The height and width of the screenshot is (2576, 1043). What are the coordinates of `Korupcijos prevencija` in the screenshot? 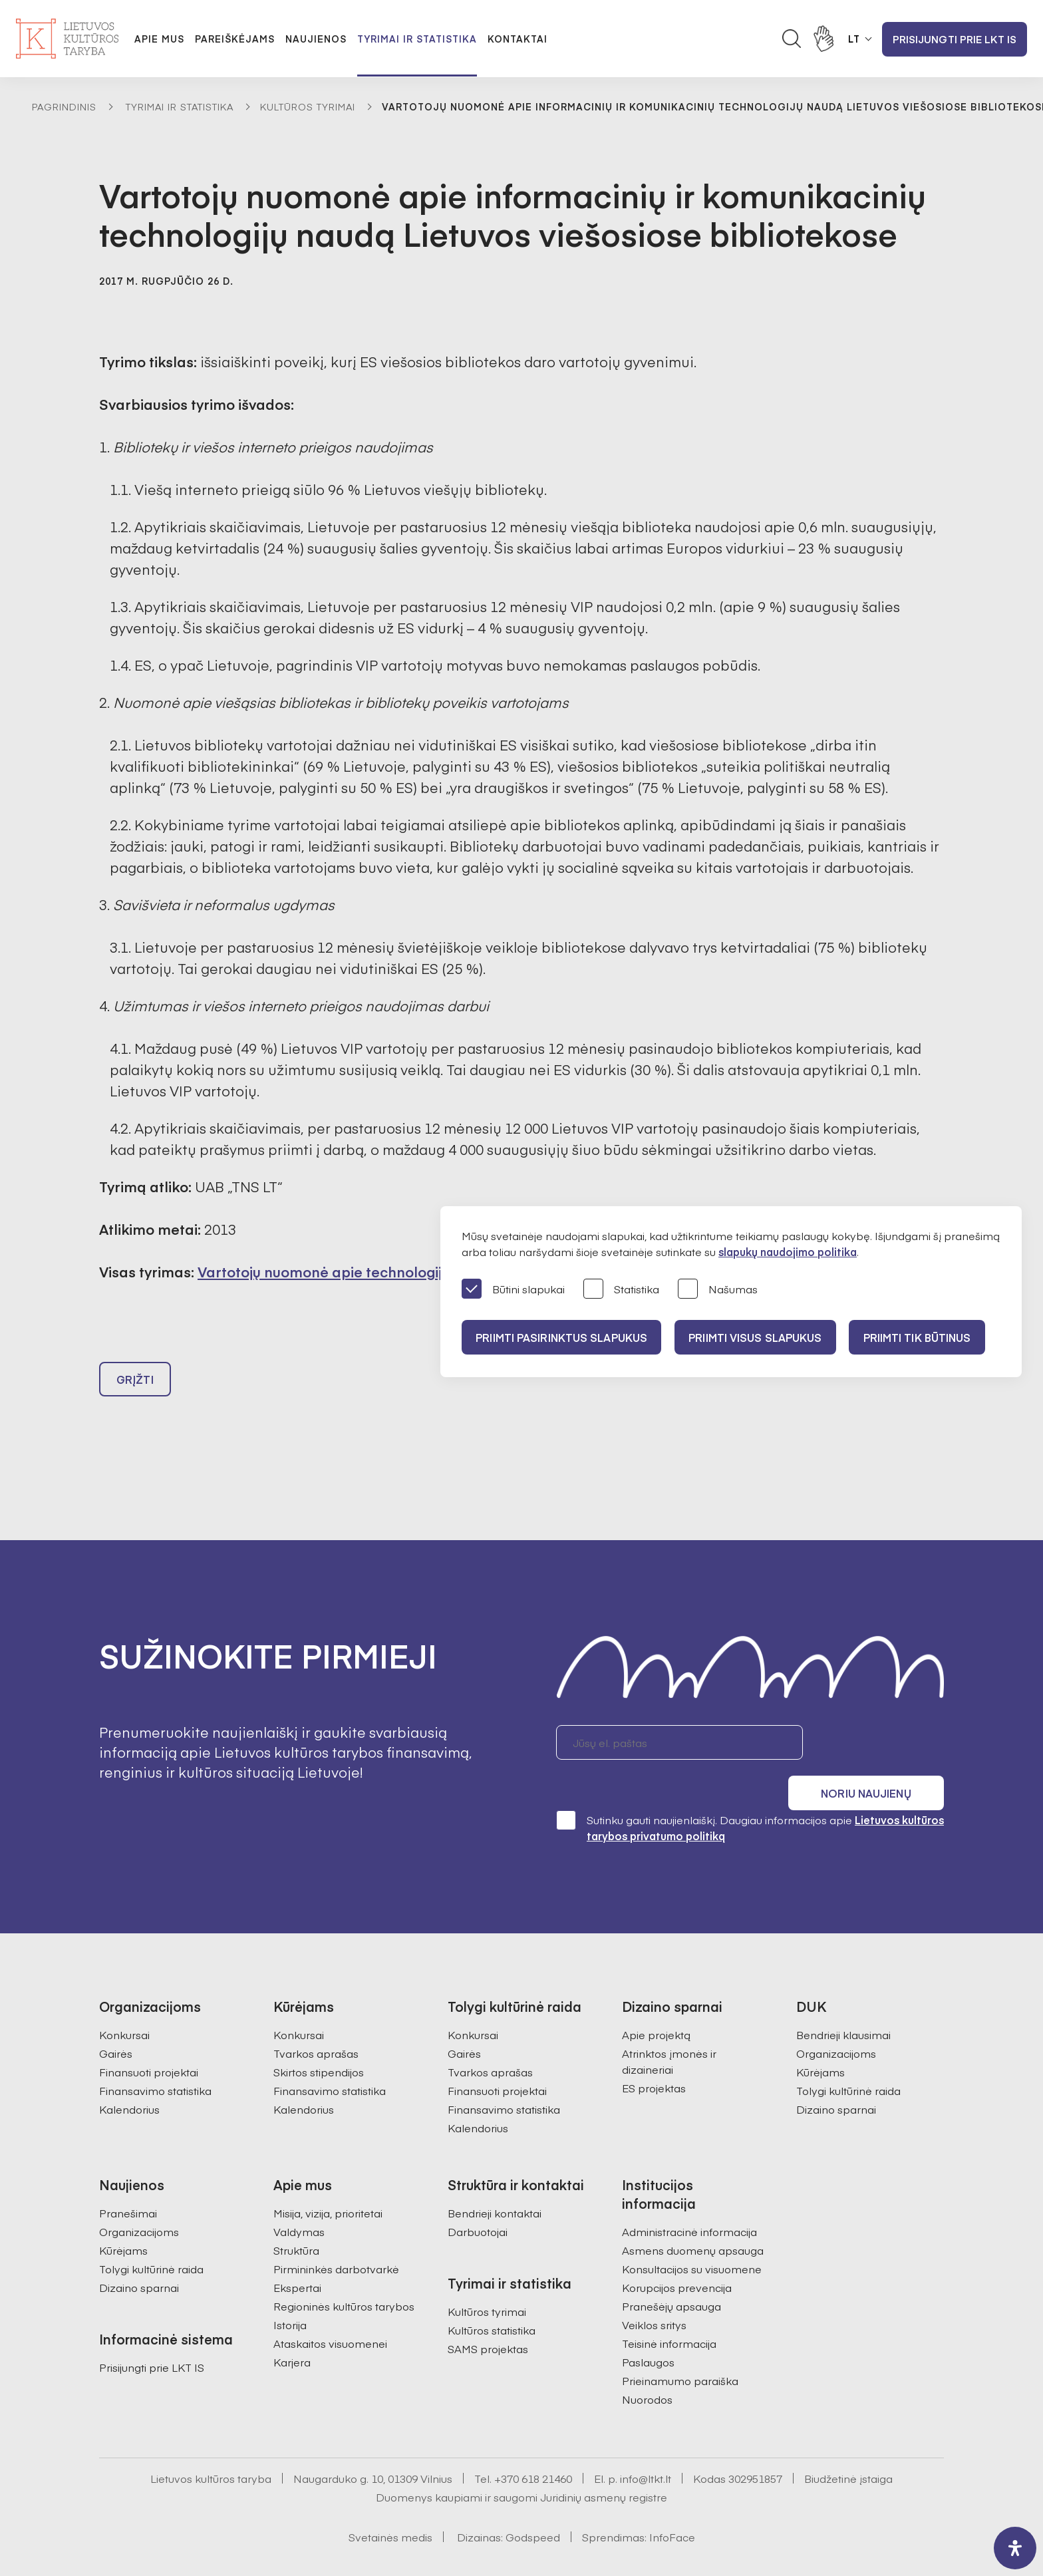 It's located at (677, 2257).